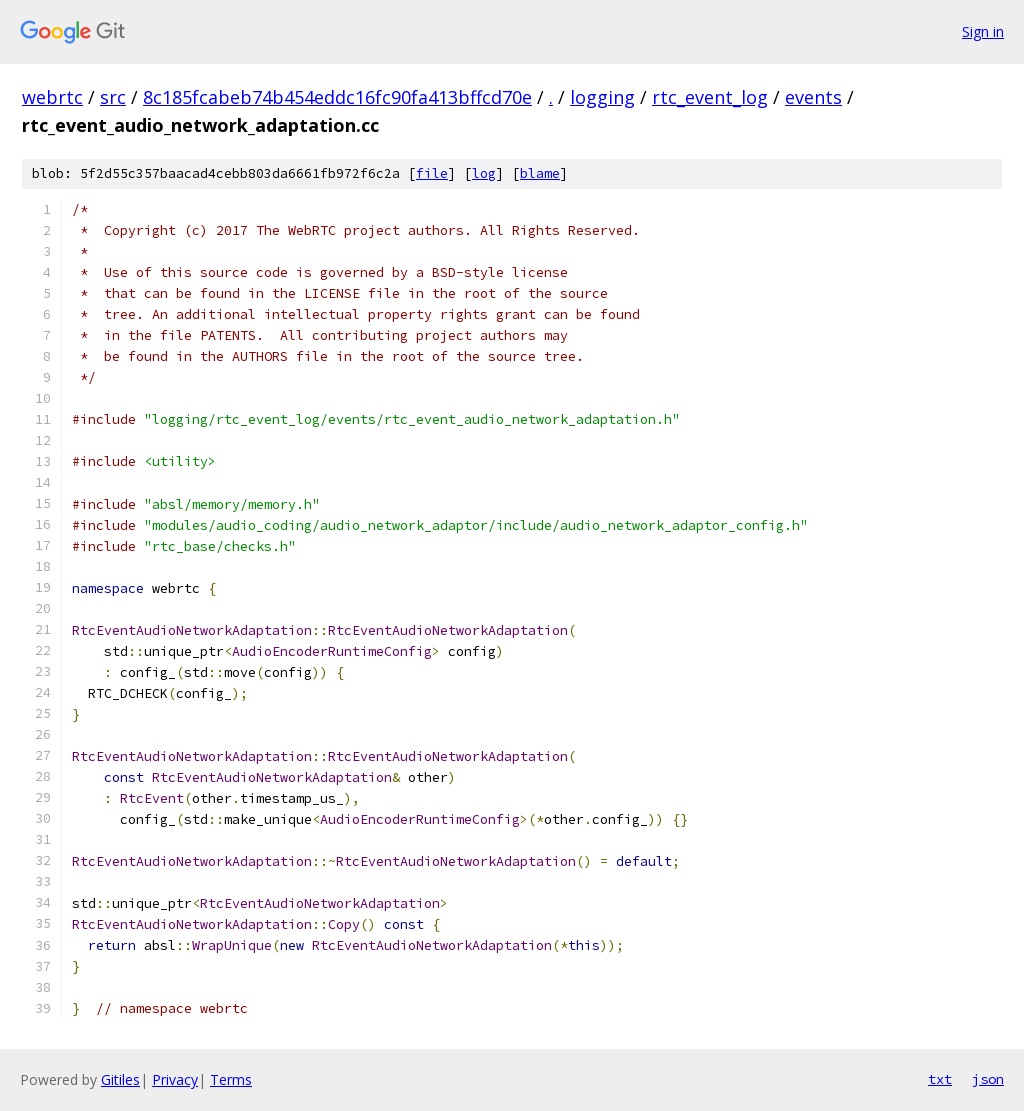 The height and width of the screenshot is (1111, 1024). I want to click on Gitiles, so click(120, 1079).